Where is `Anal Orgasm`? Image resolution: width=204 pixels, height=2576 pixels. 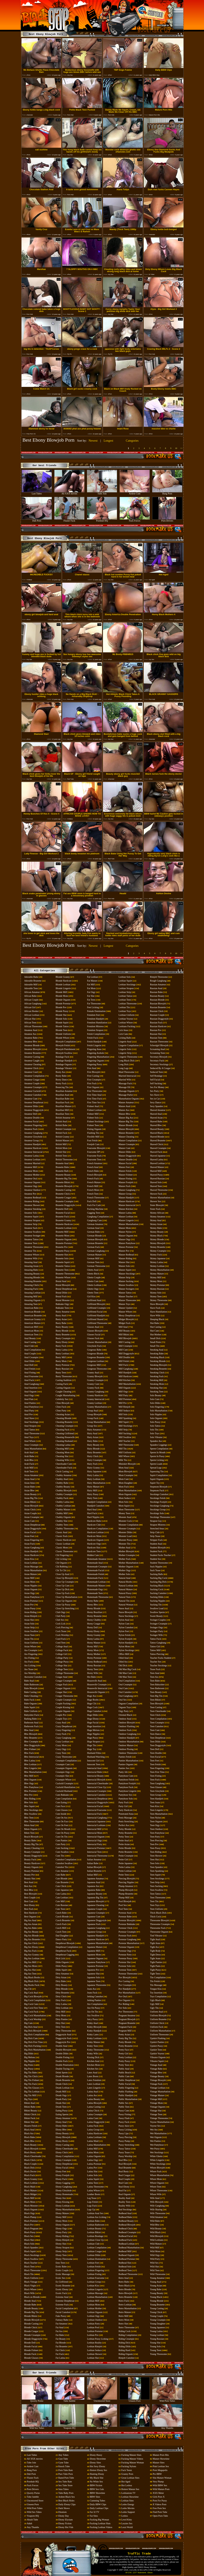 Anal Orgasm is located at coordinates (30, 1391).